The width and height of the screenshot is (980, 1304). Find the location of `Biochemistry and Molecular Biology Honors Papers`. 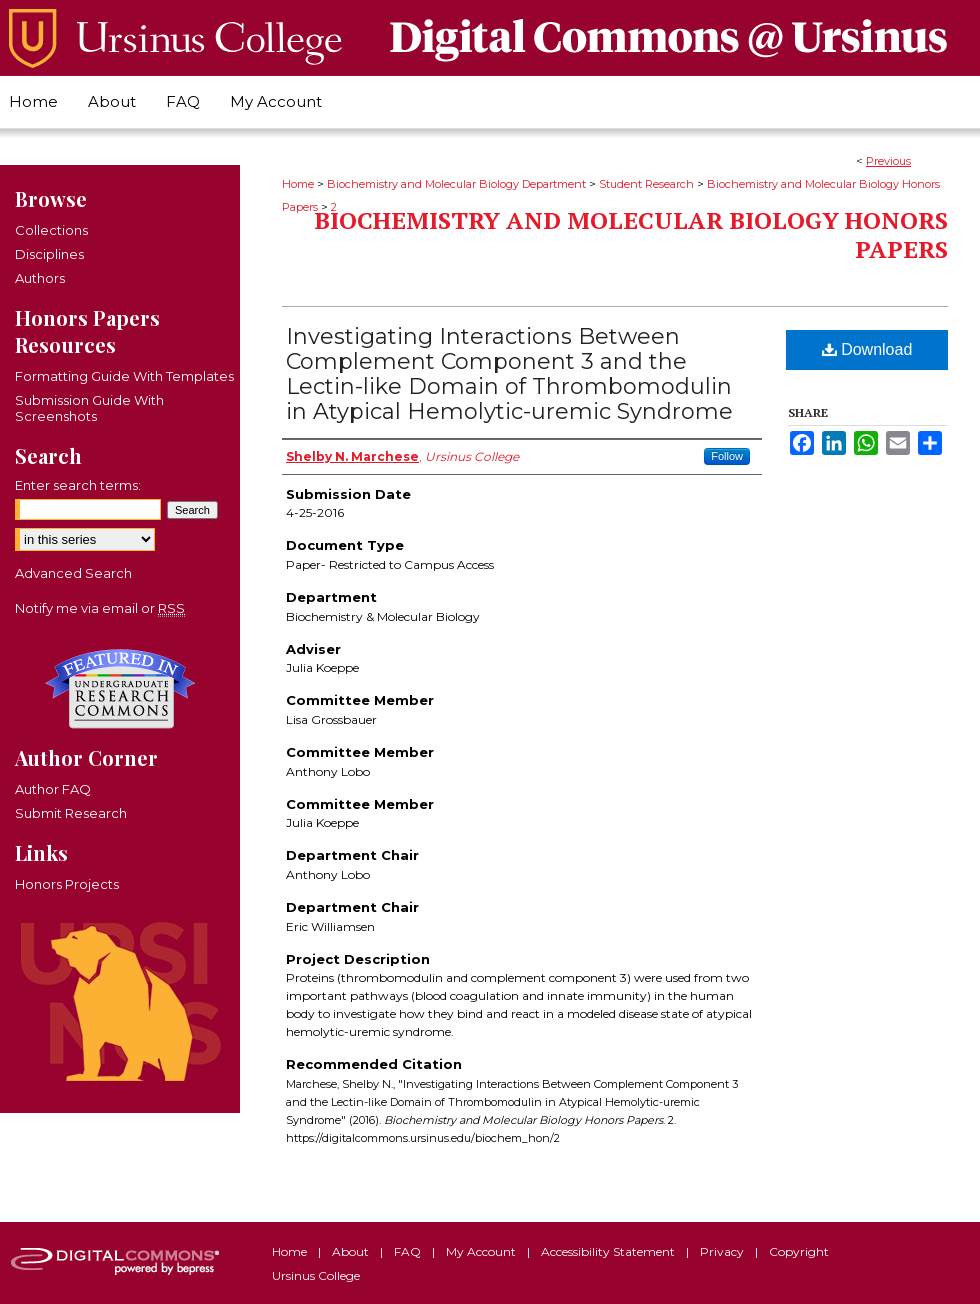

Biochemistry and Molecular Biology Honors Papers is located at coordinates (631, 234).